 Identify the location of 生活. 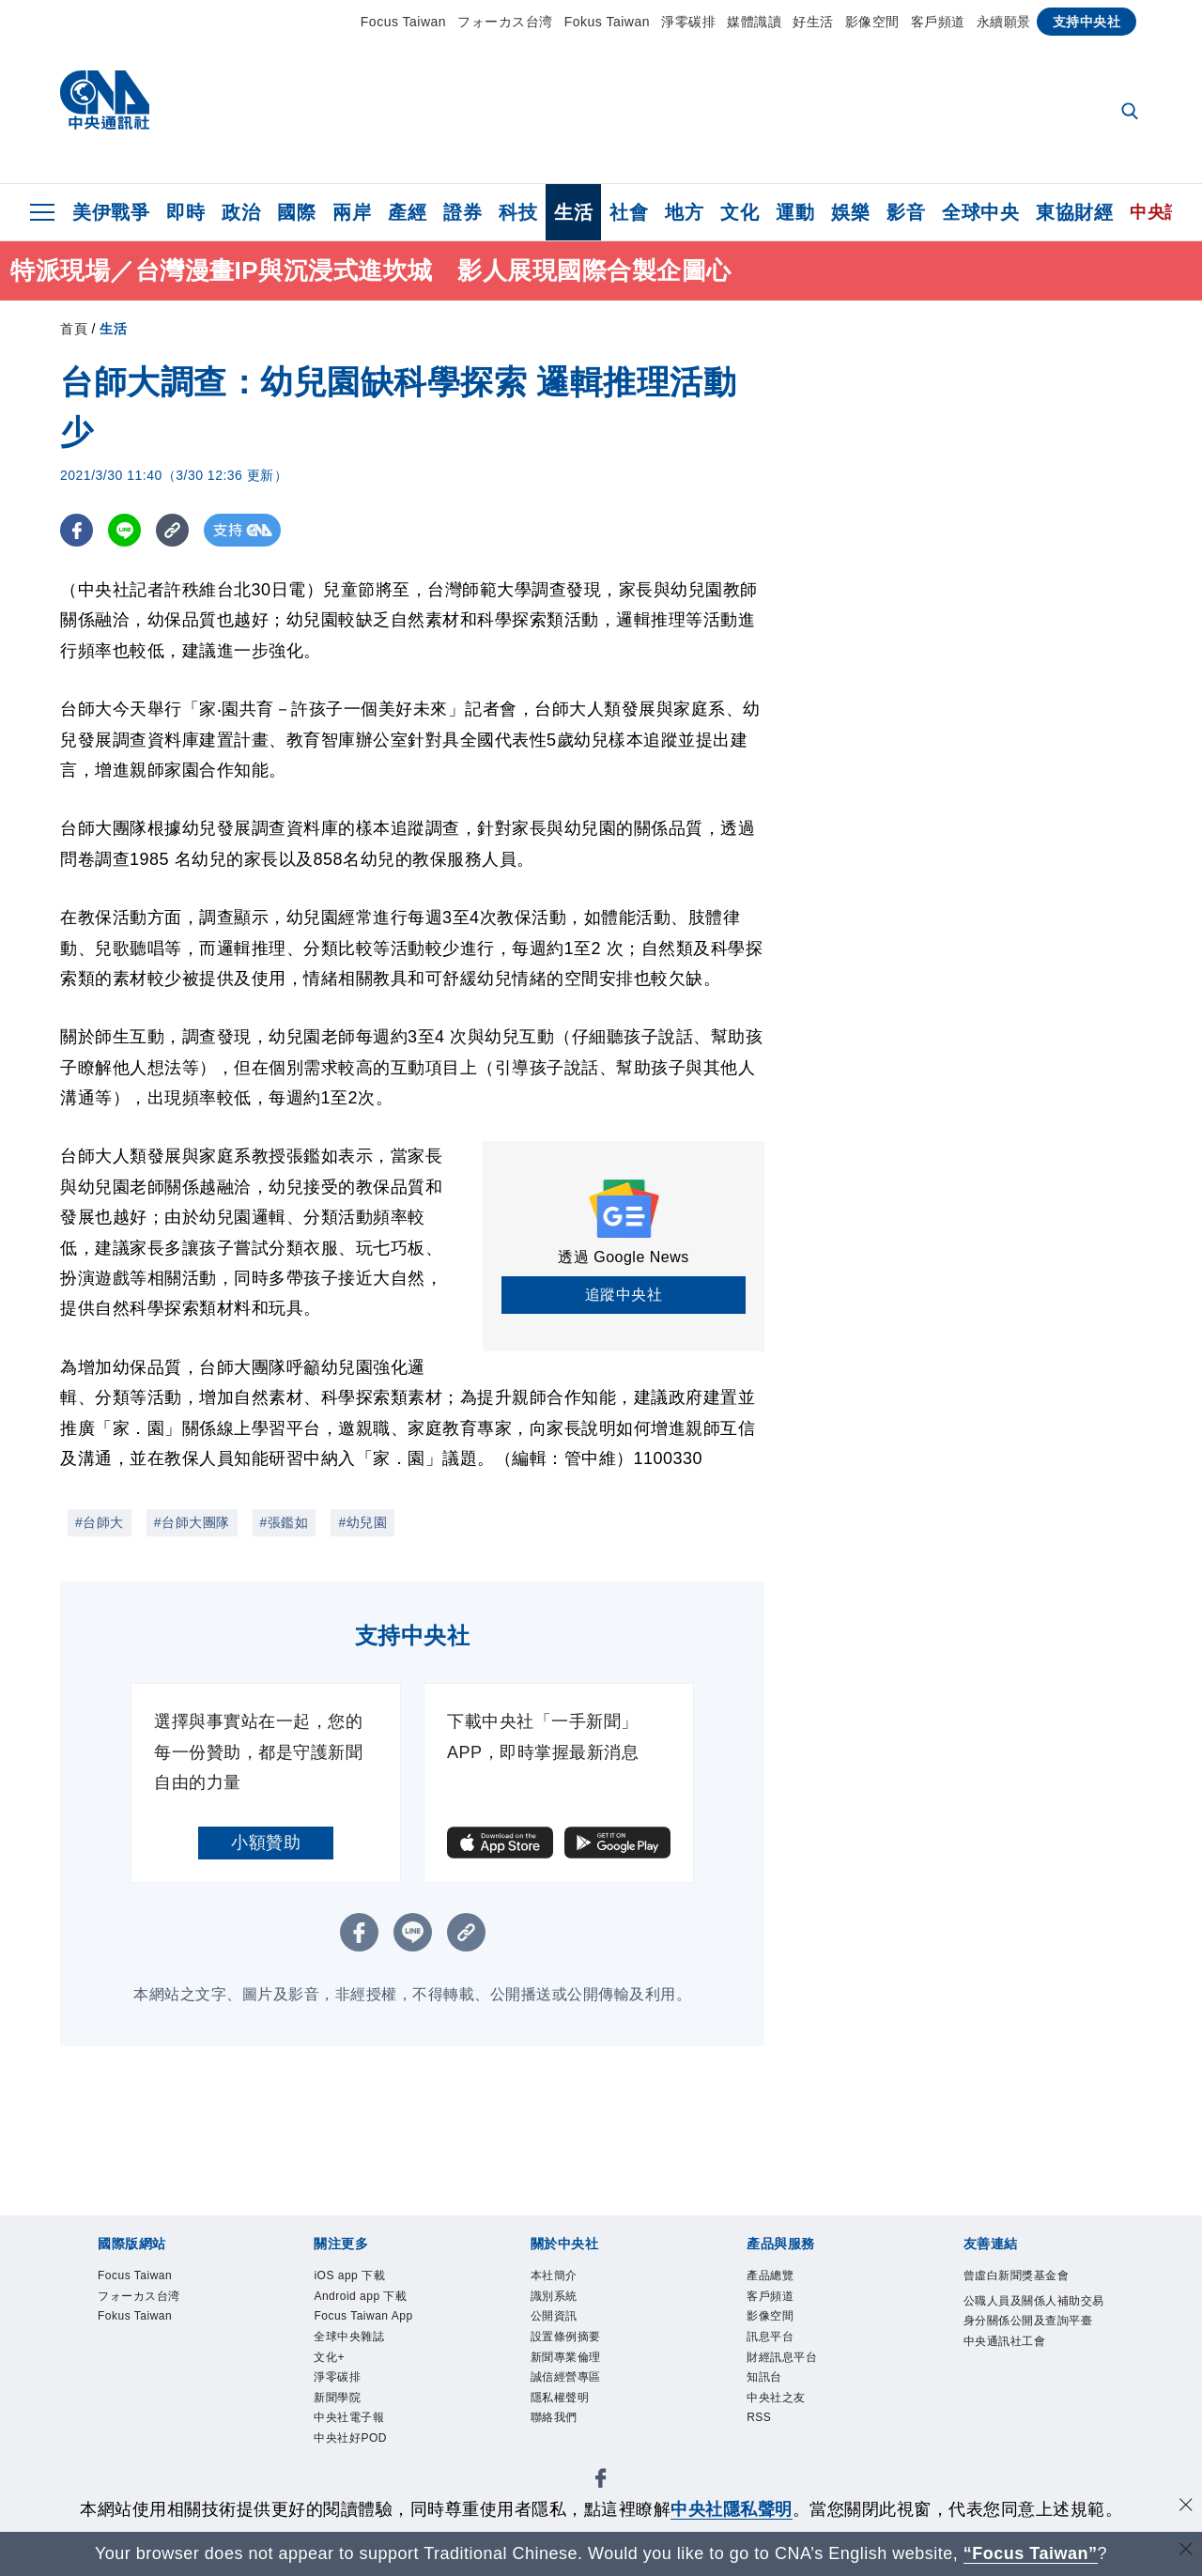
(573, 212).